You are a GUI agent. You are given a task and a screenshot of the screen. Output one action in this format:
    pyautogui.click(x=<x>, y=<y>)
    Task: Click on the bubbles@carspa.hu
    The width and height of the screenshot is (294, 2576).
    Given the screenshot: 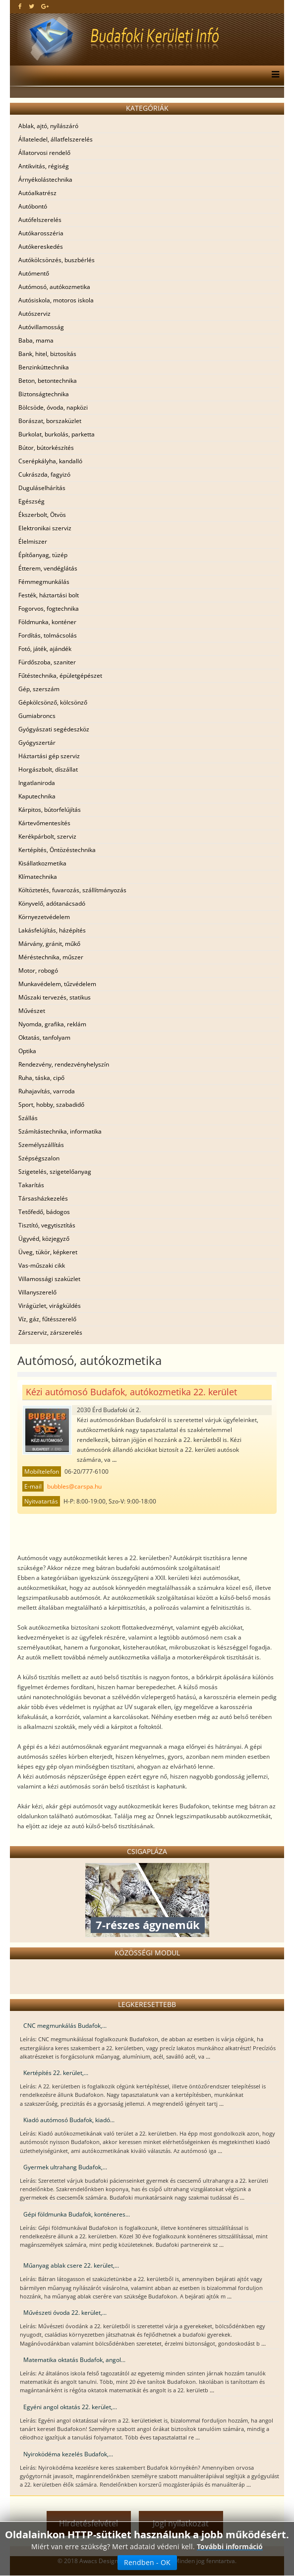 What is the action you would take?
    pyautogui.click(x=74, y=1486)
    